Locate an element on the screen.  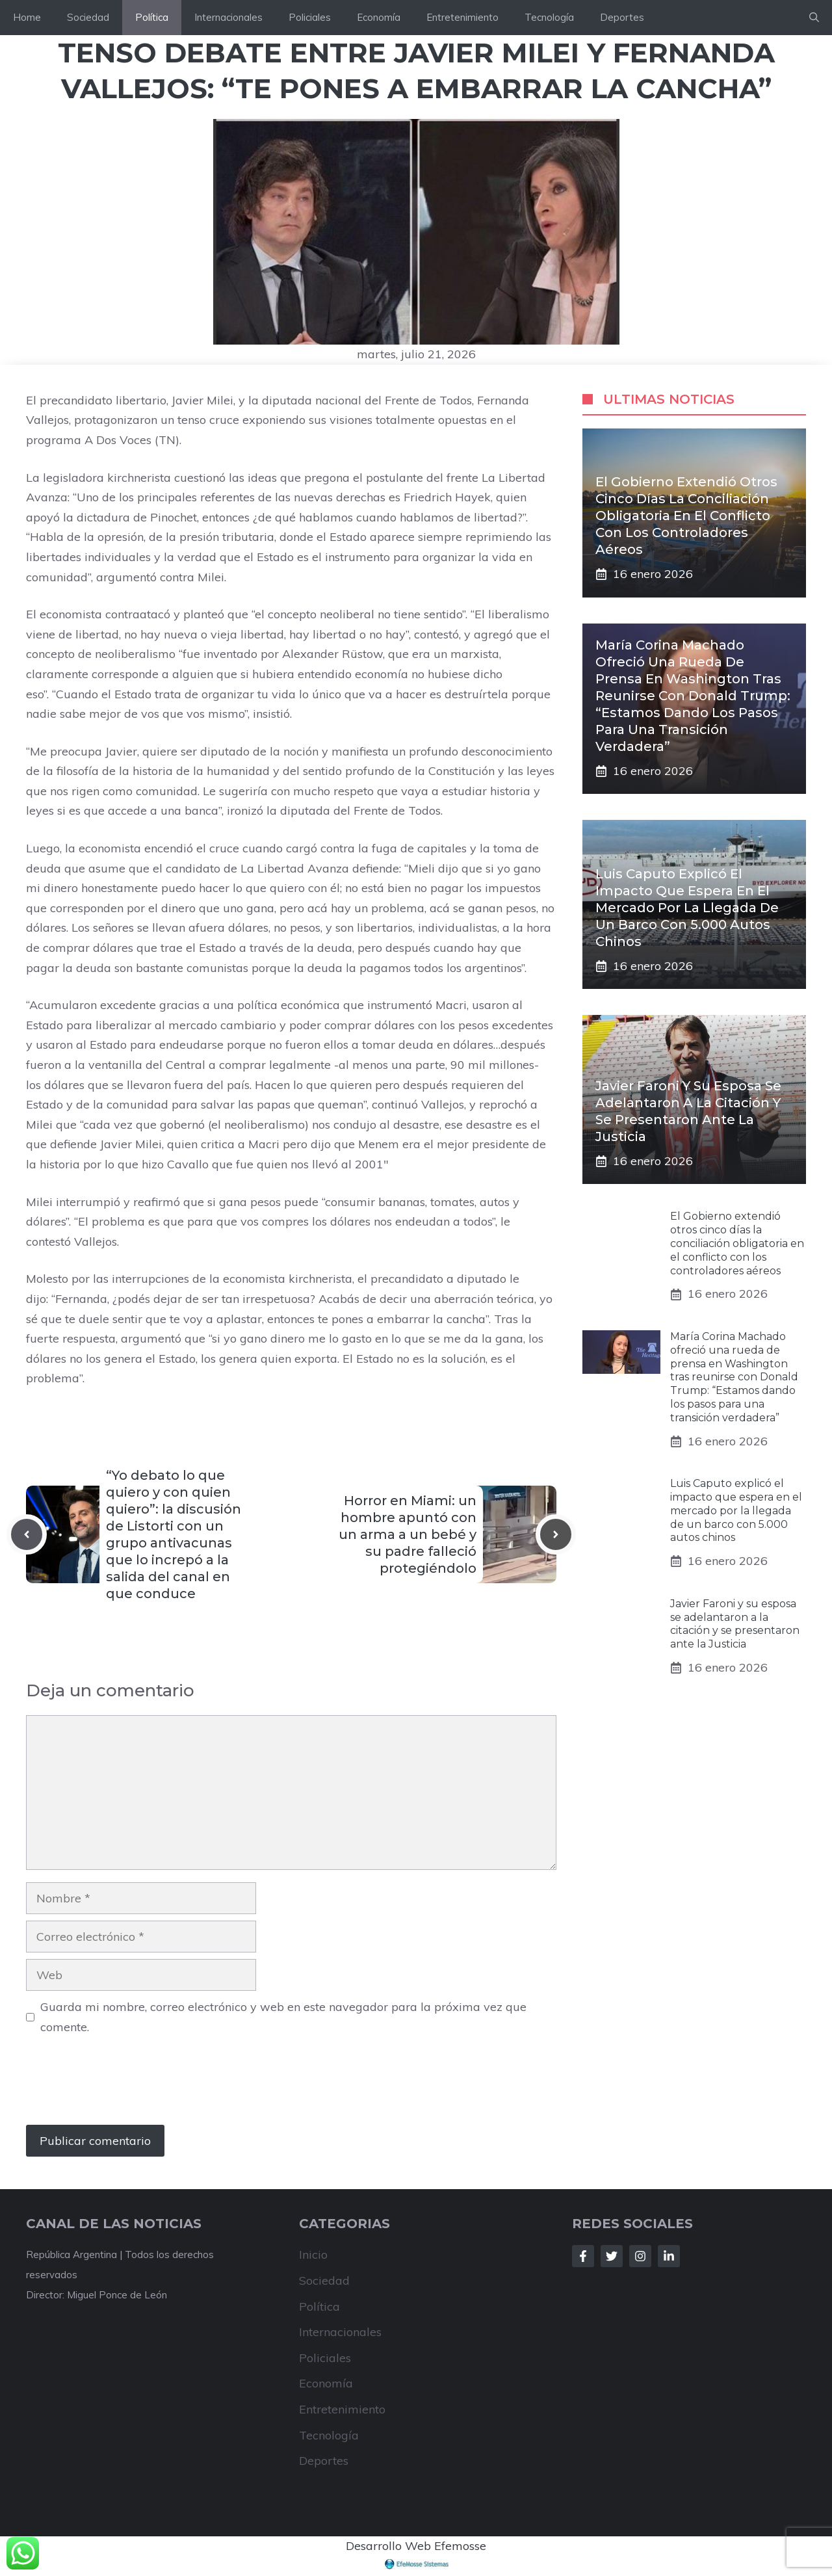
Política is located at coordinates (151, 17).